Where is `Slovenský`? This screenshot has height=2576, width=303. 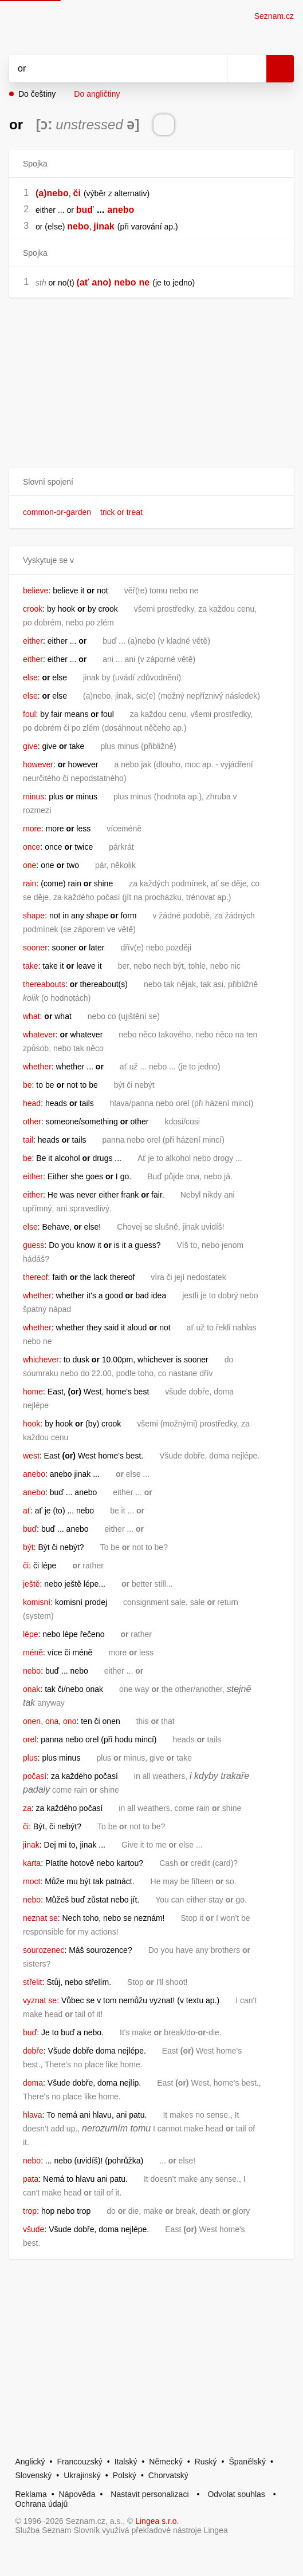
Slovenský is located at coordinates (33, 2475).